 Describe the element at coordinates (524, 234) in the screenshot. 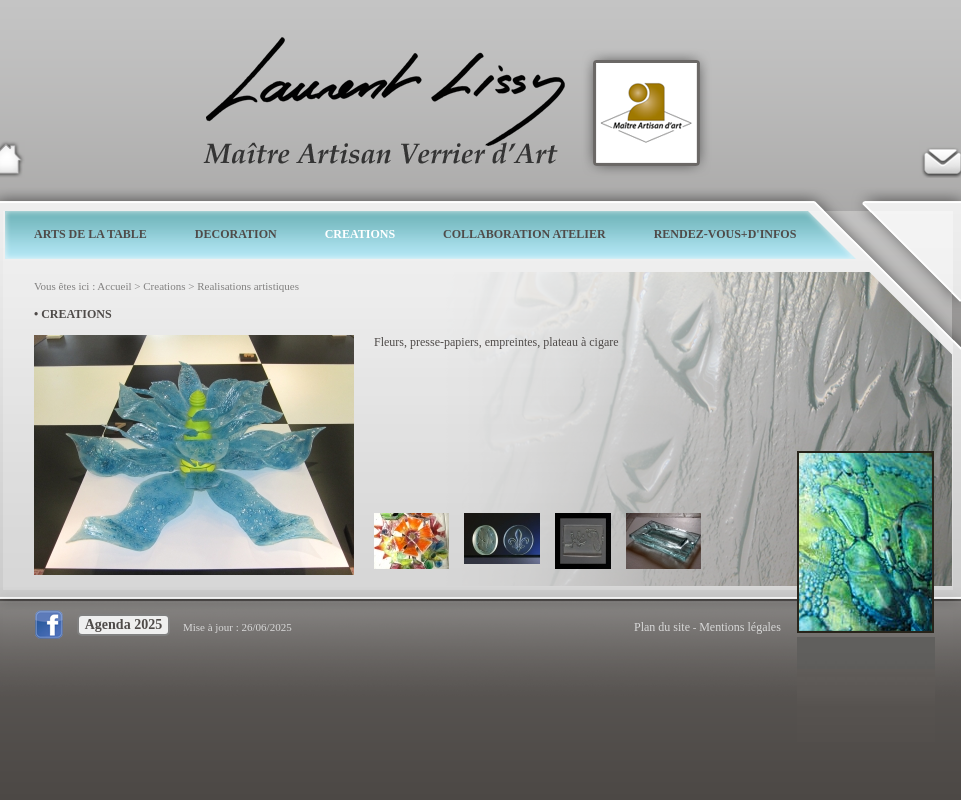

I see `COLLABORATION ATELIER` at that location.